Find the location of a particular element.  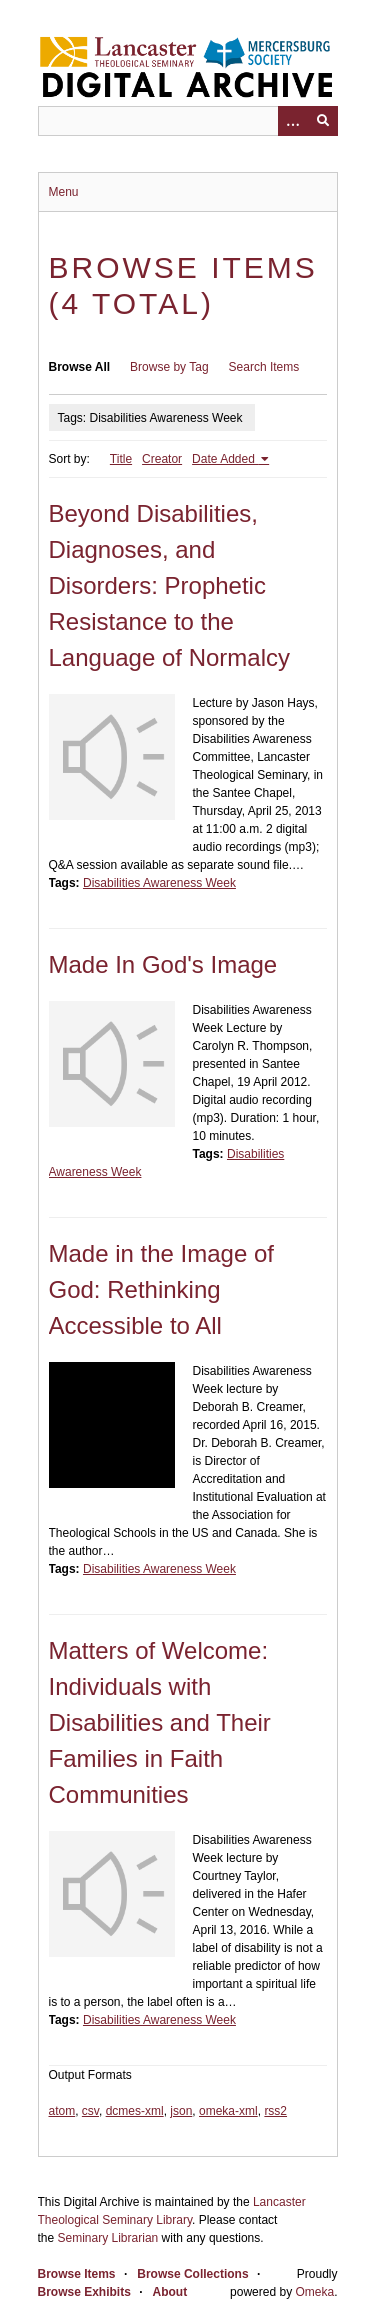

Title [Sort ascending Title] is located at coordinates (121, 459).